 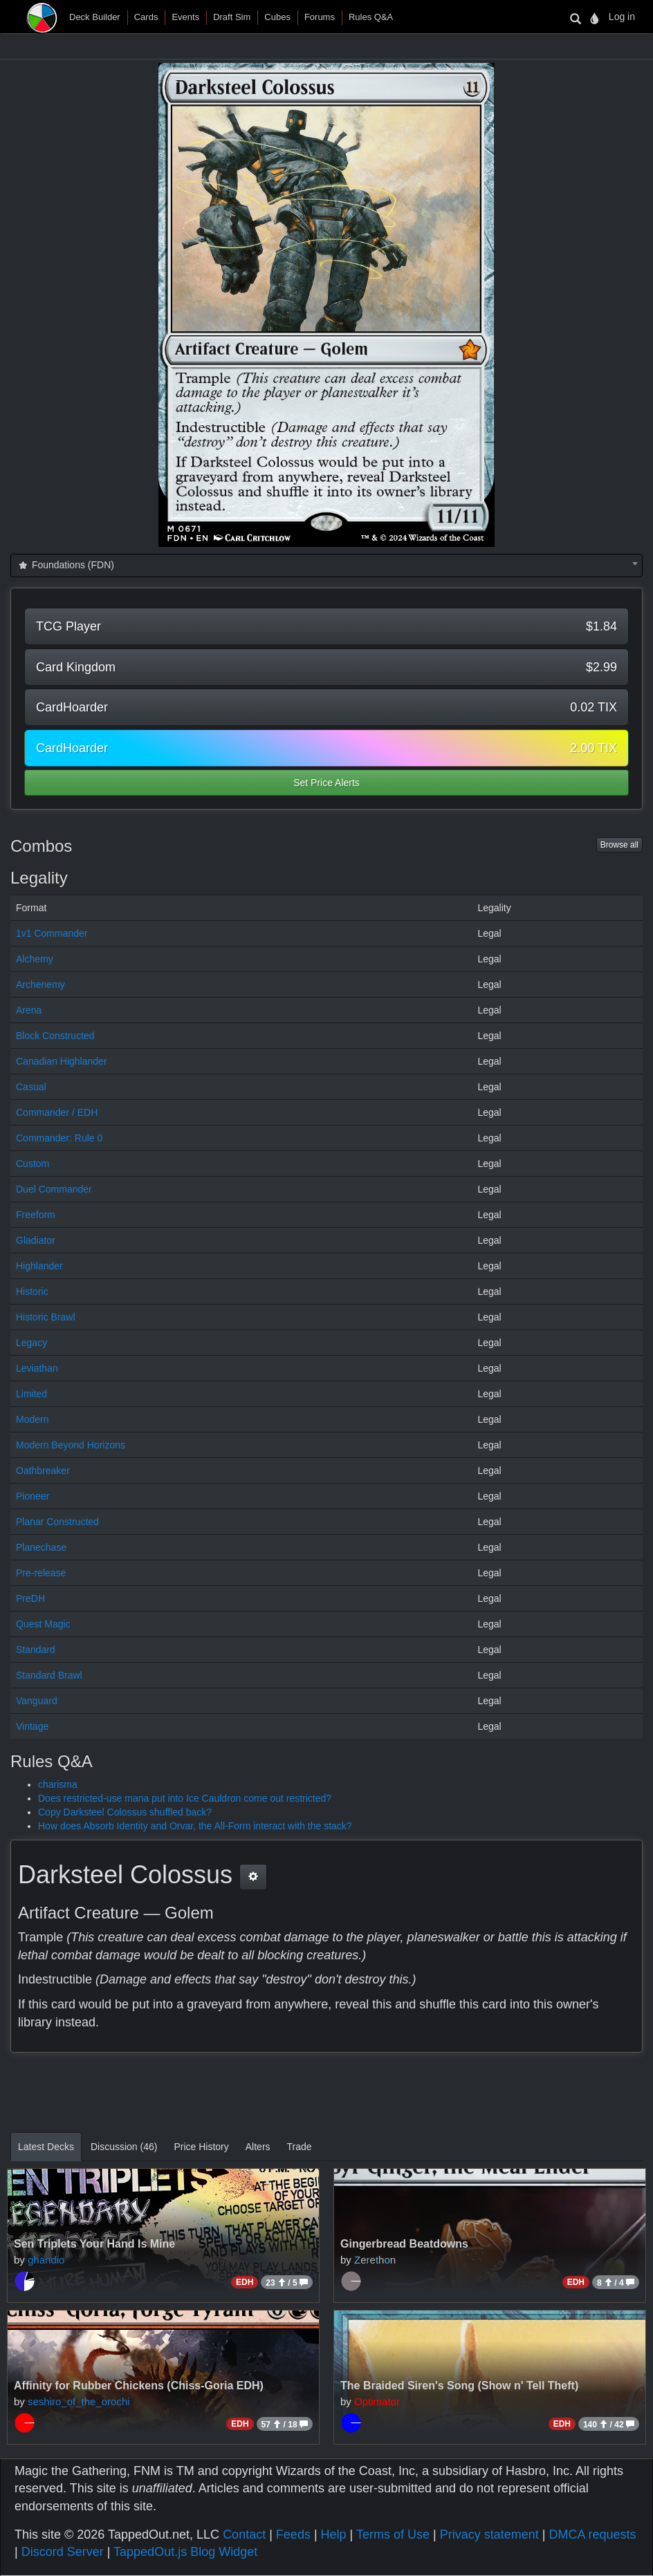 I want to click on Highlander, so click(x=39, y=1265).